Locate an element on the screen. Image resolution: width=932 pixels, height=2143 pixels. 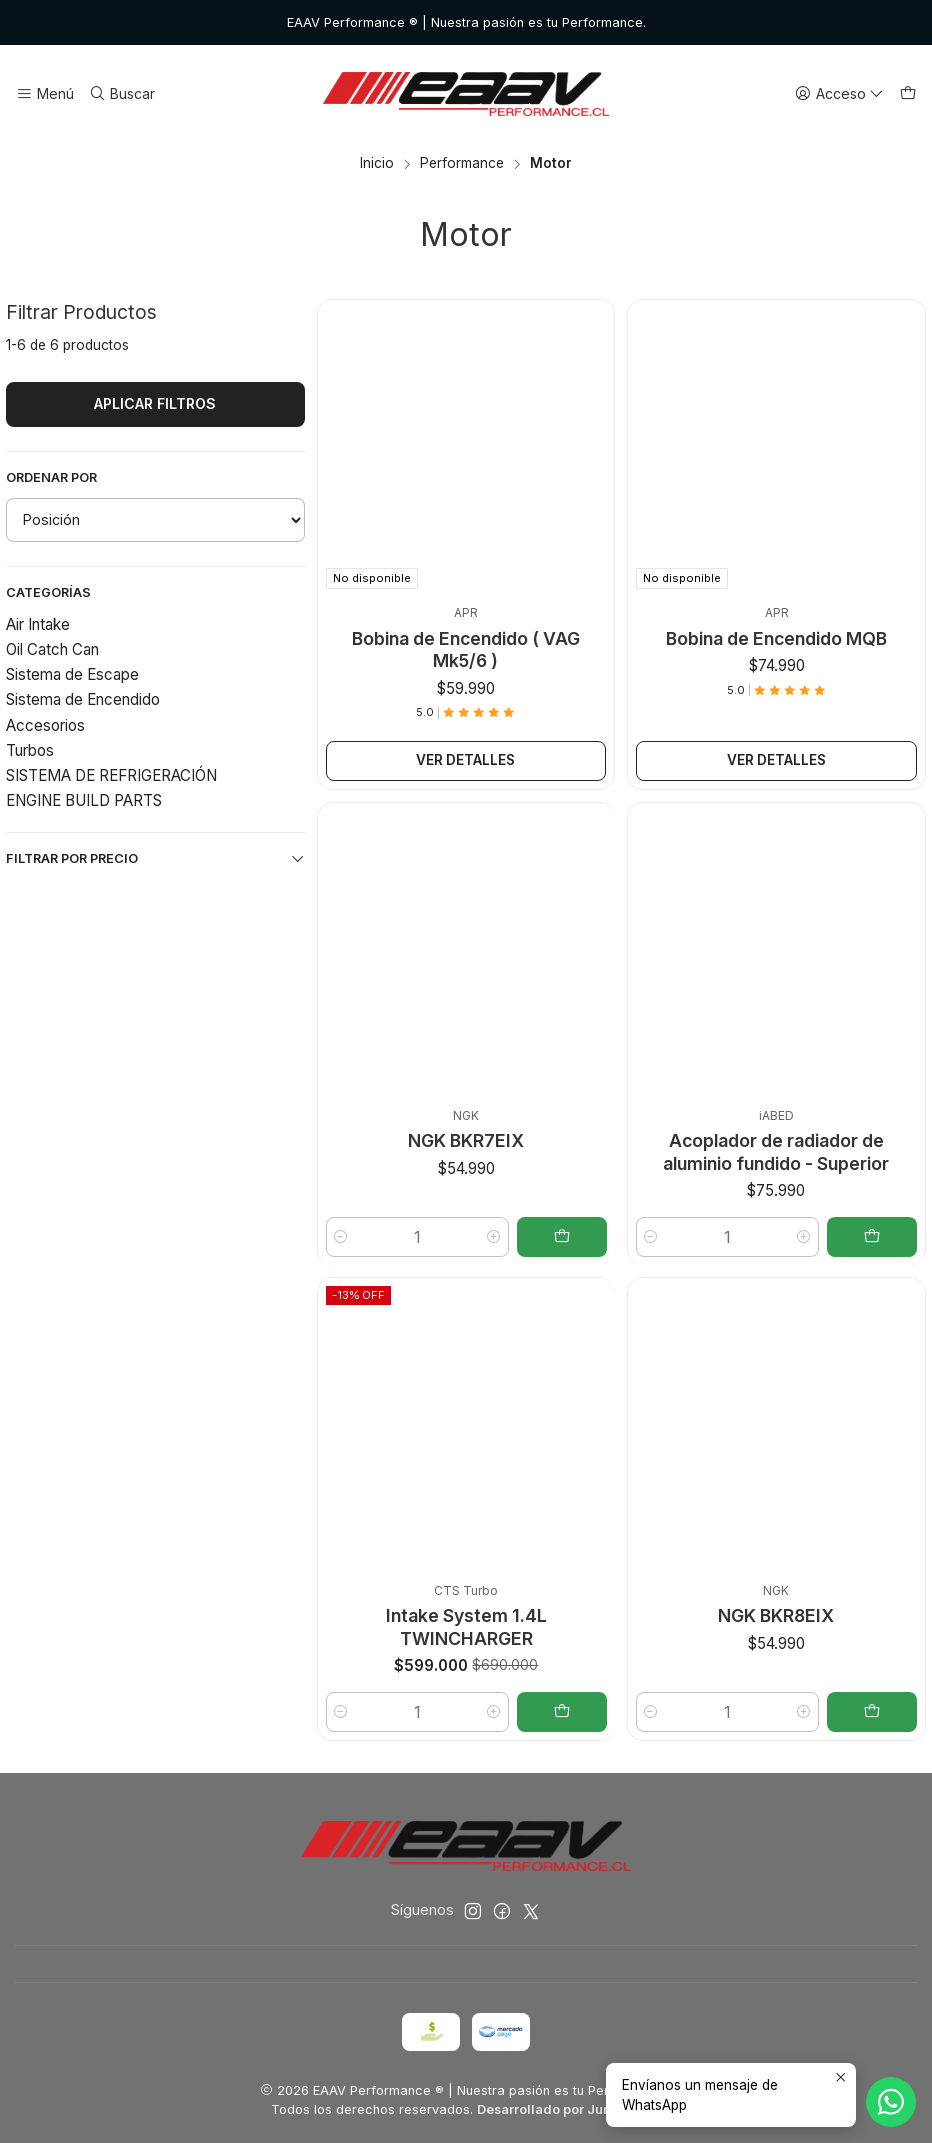
Sistema de Encendido is located at coordinates (83, 699).